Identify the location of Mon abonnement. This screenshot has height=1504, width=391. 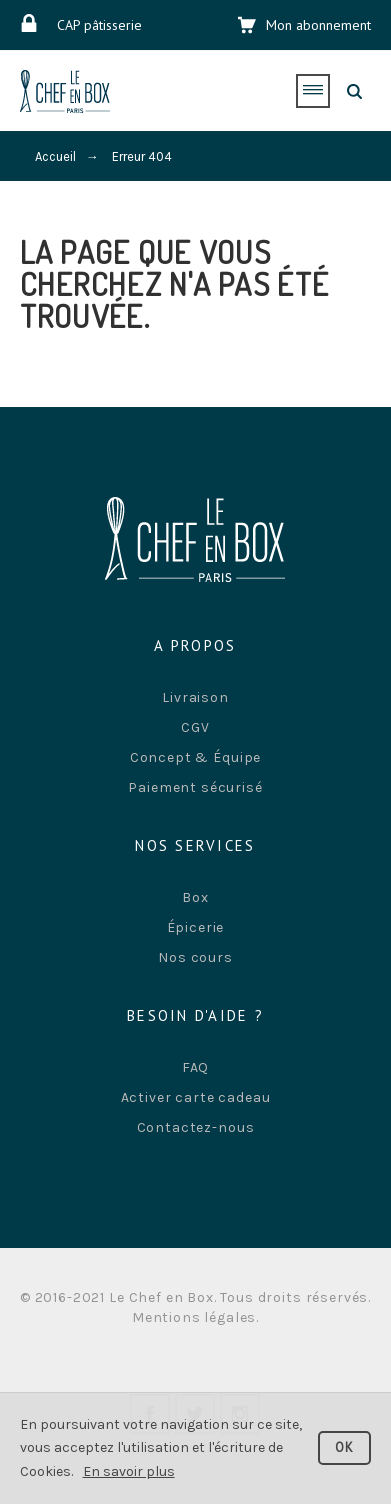
(318, 25).